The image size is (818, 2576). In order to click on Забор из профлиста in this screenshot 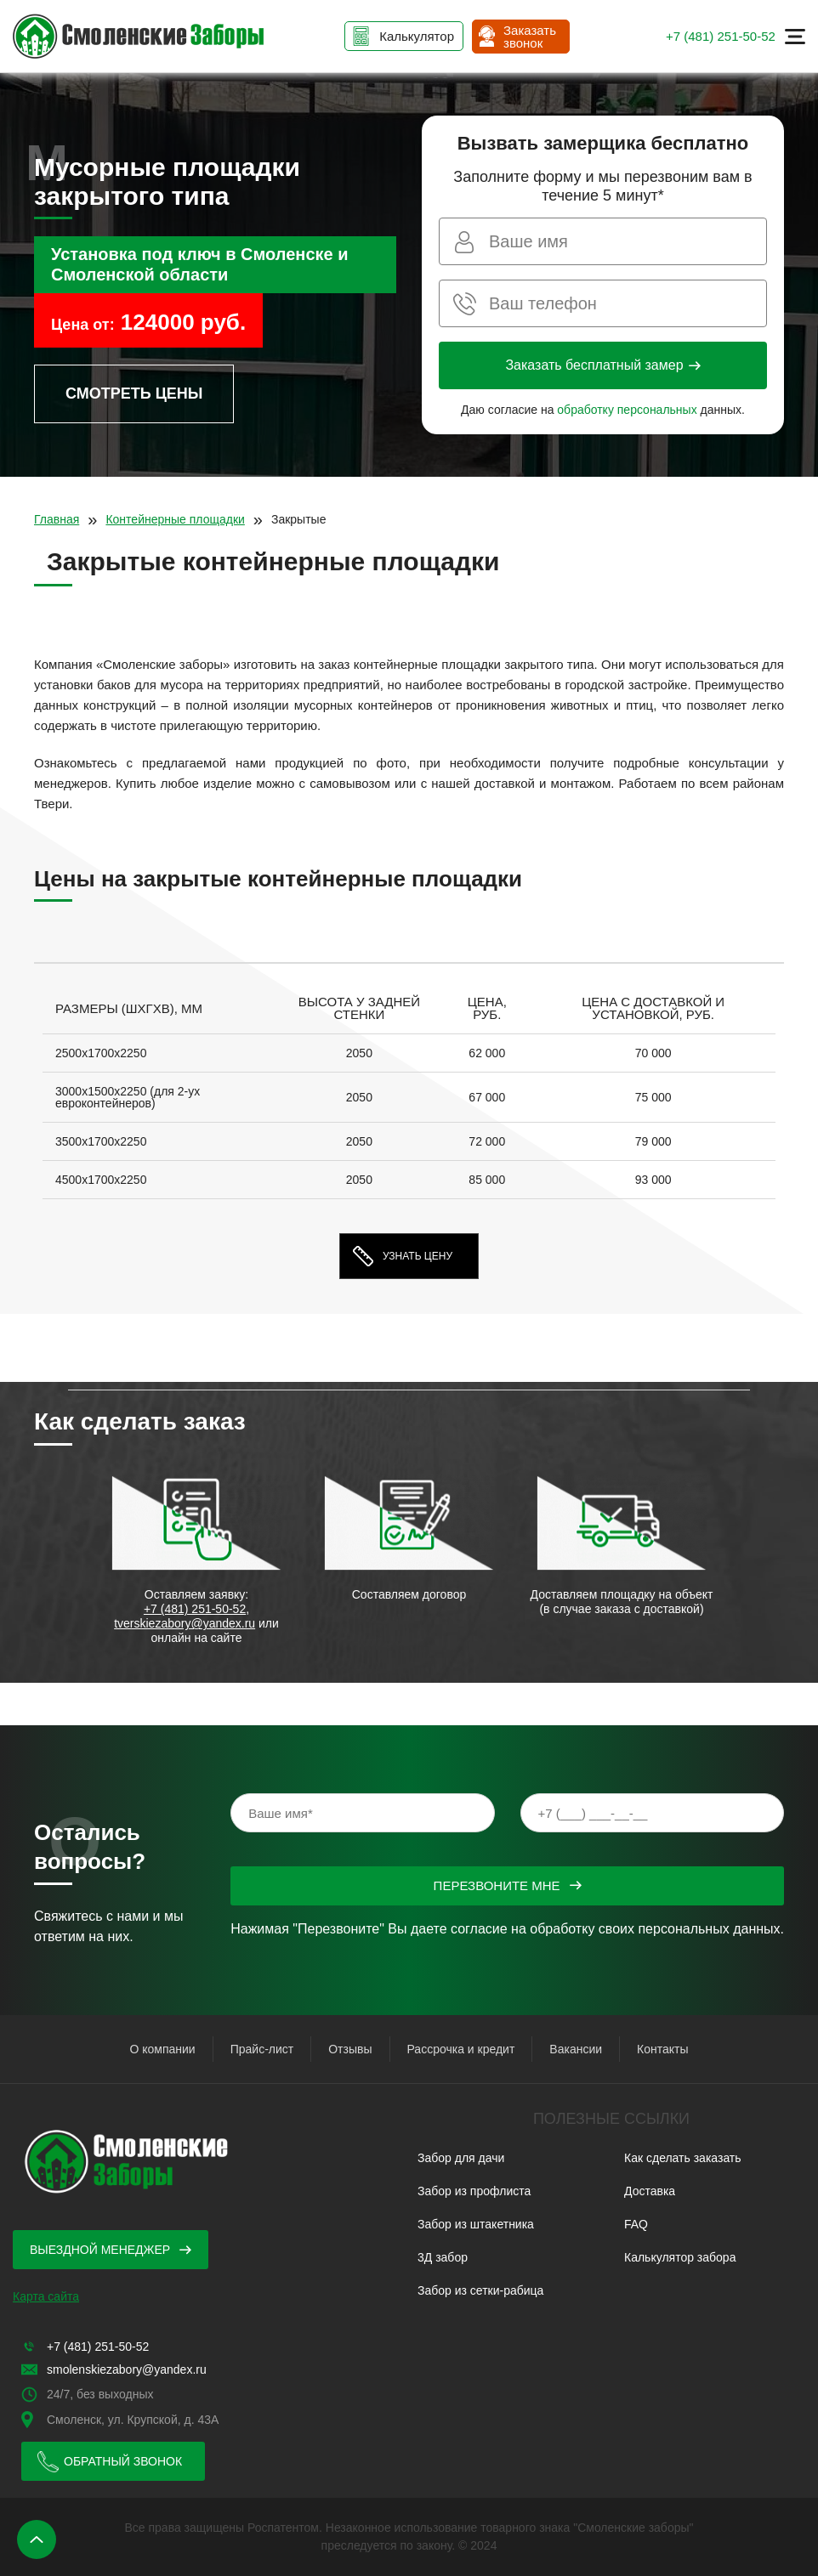, I will do `click(474, 2191)`.